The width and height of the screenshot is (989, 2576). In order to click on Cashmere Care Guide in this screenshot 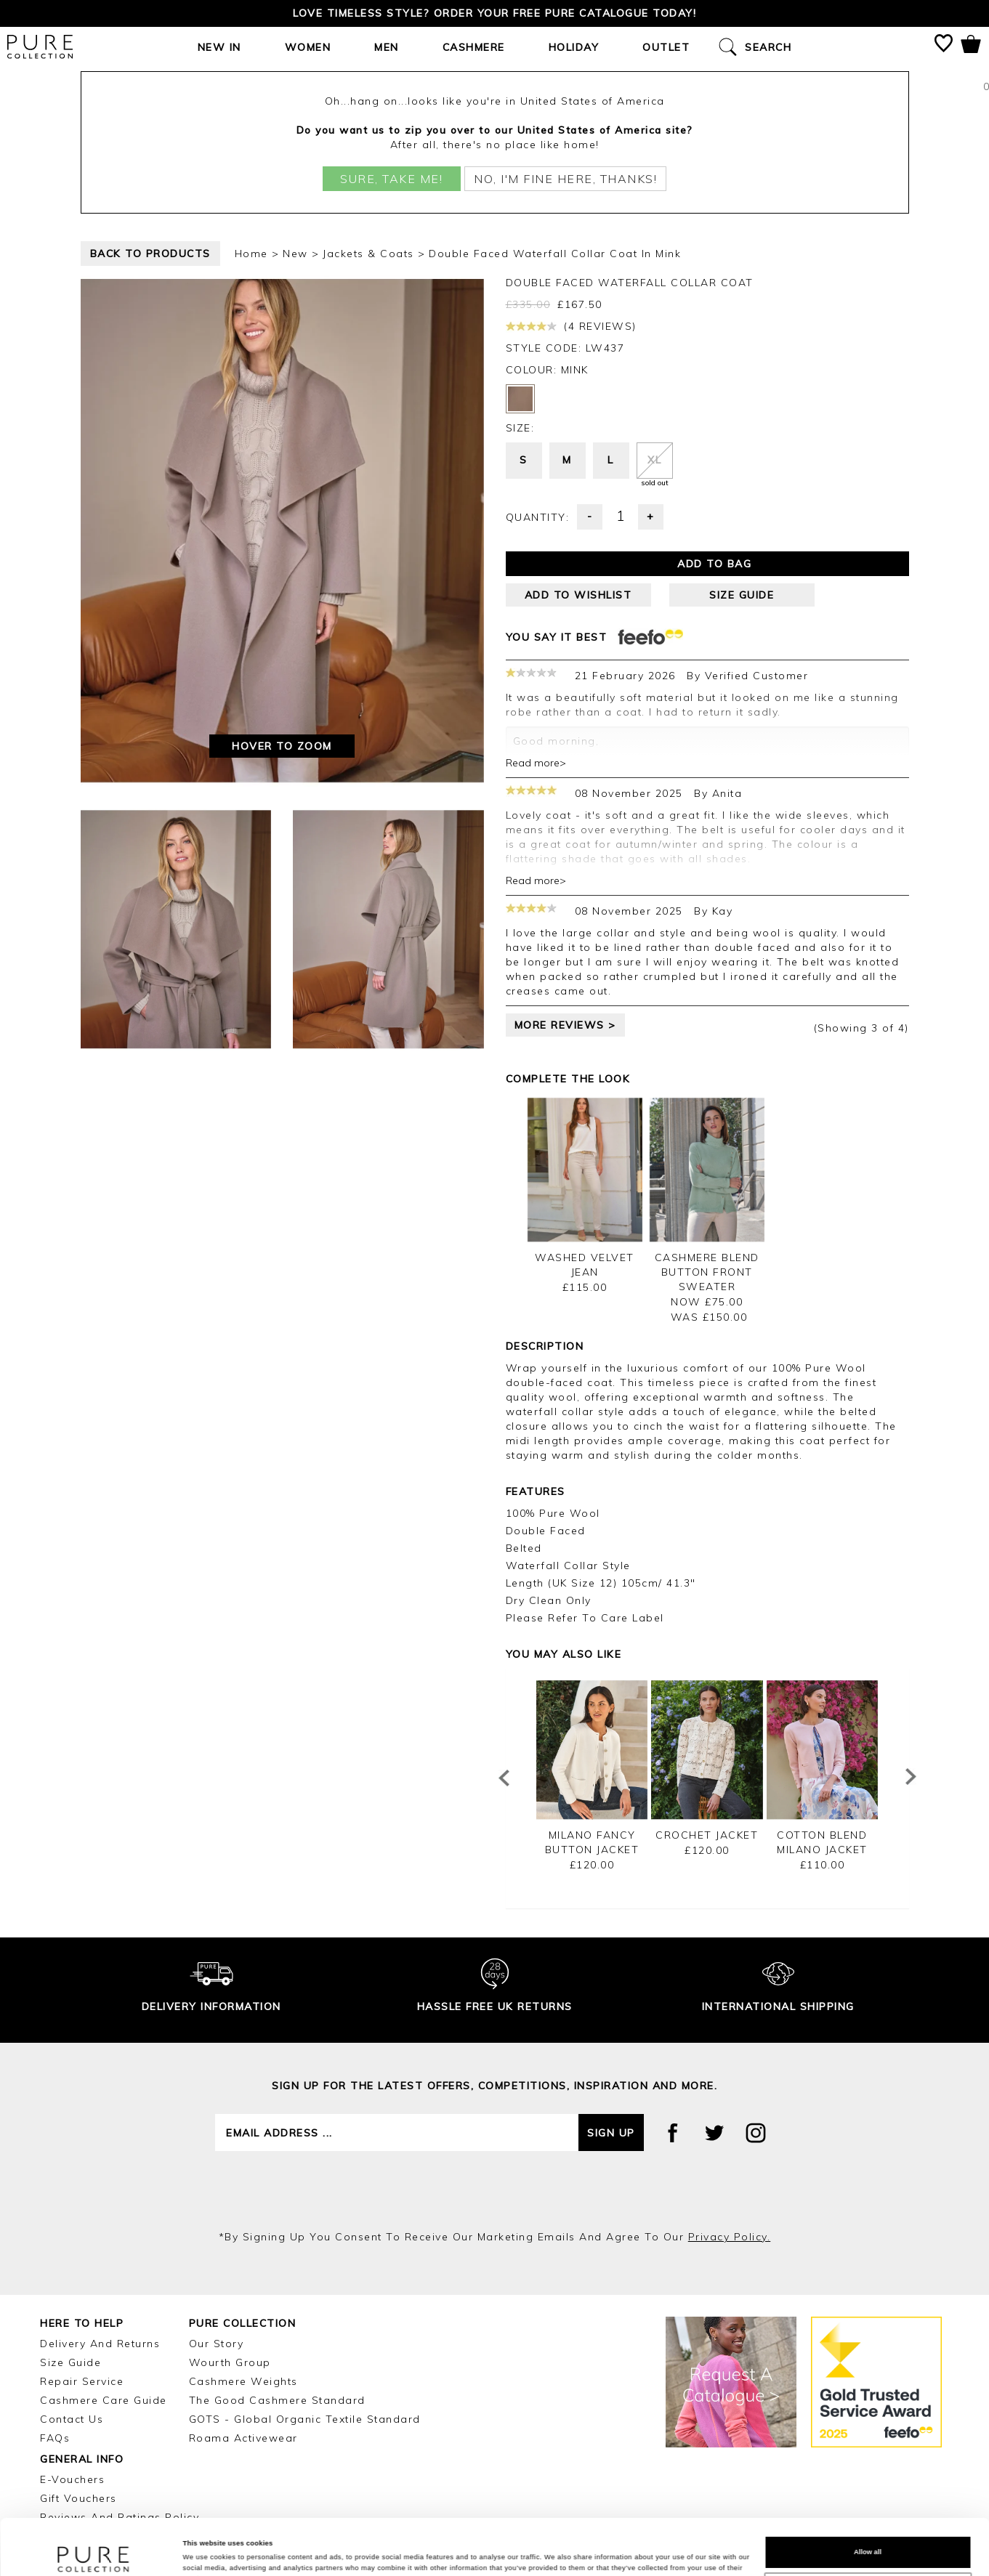, I will do `click(103, 2400)`.